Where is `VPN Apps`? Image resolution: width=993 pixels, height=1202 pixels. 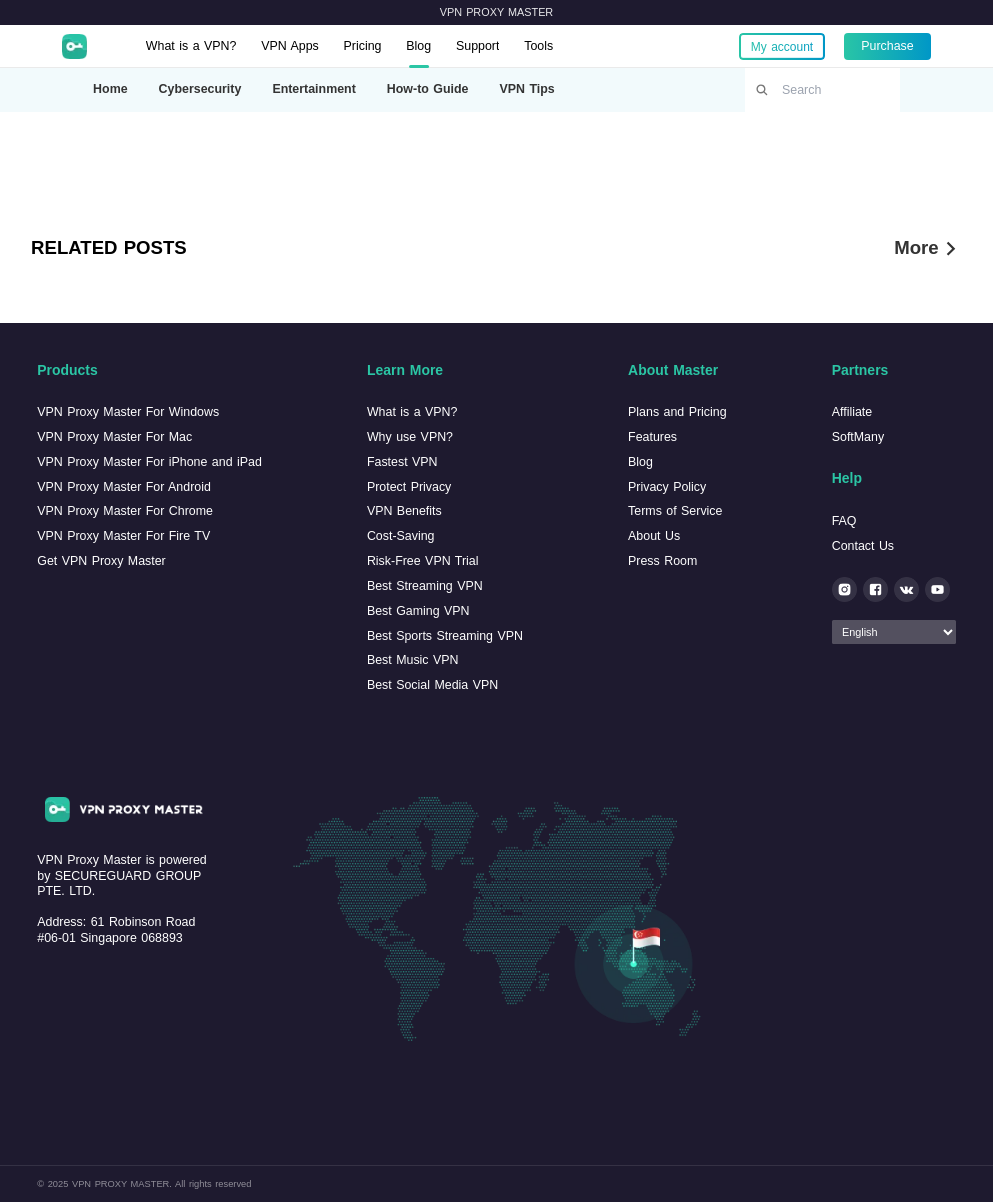
VPN Apps is located at coordinates (290, 46).